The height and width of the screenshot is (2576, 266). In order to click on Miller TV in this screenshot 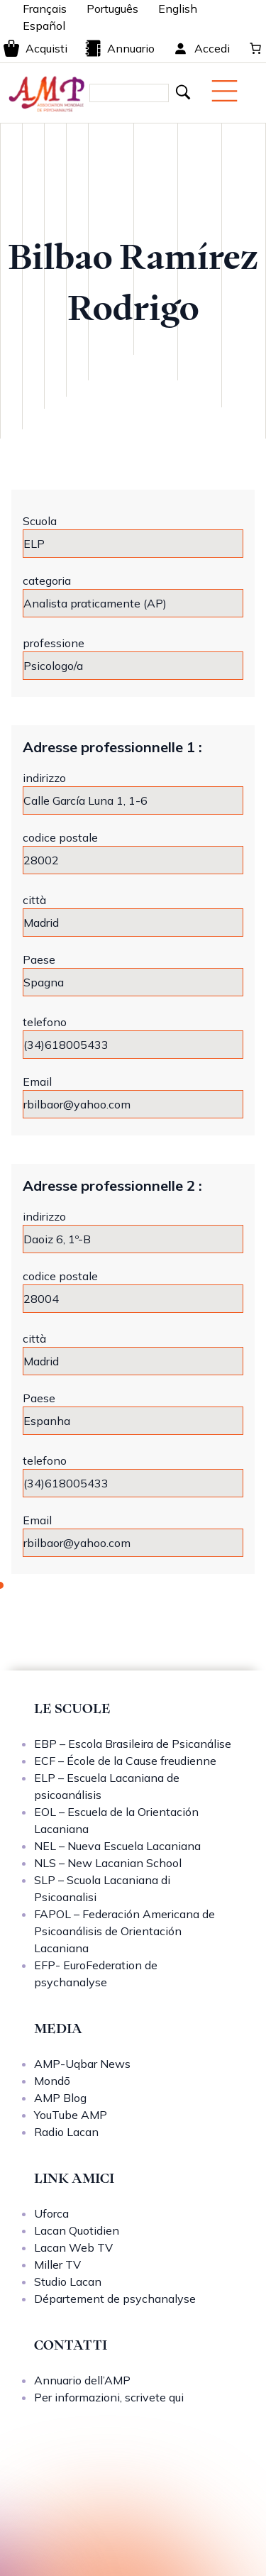, I will do `click(57, 2264)`.